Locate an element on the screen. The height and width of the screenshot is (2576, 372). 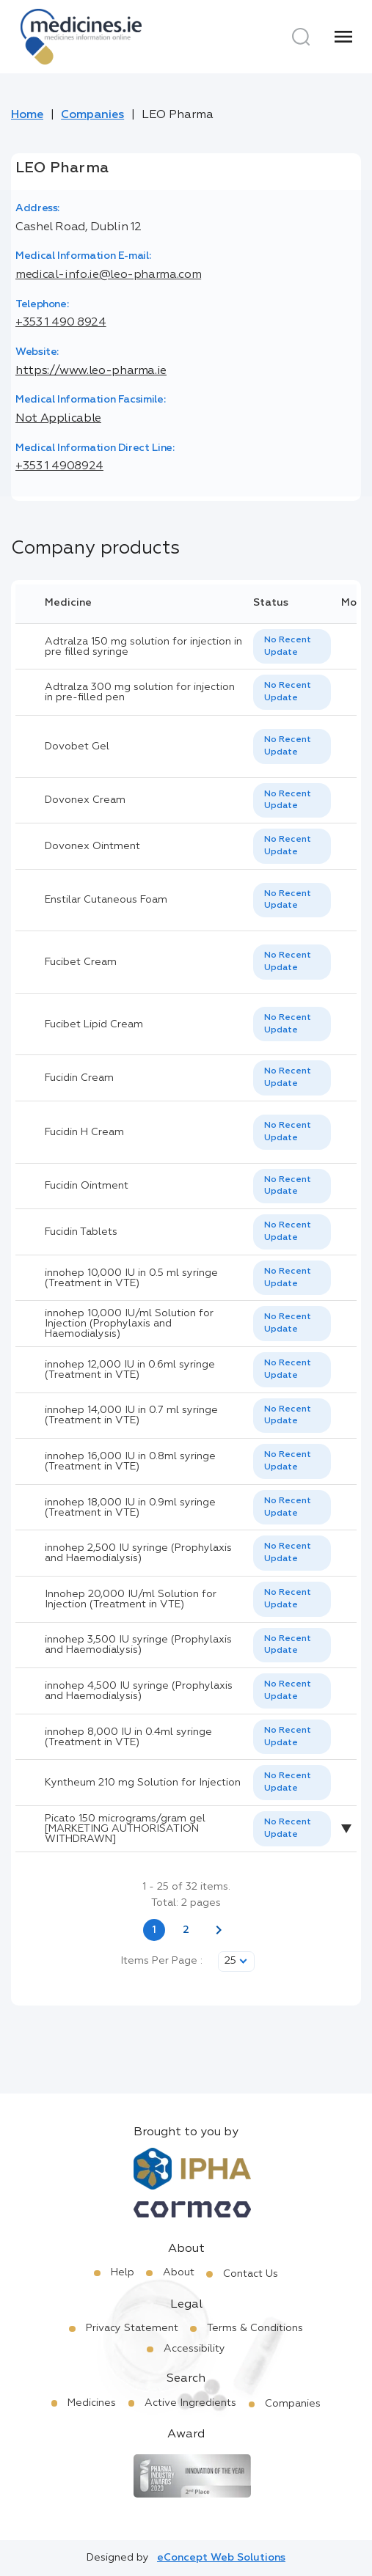
Fucibet Lipid Cream is located at coordinates (94, 1024).